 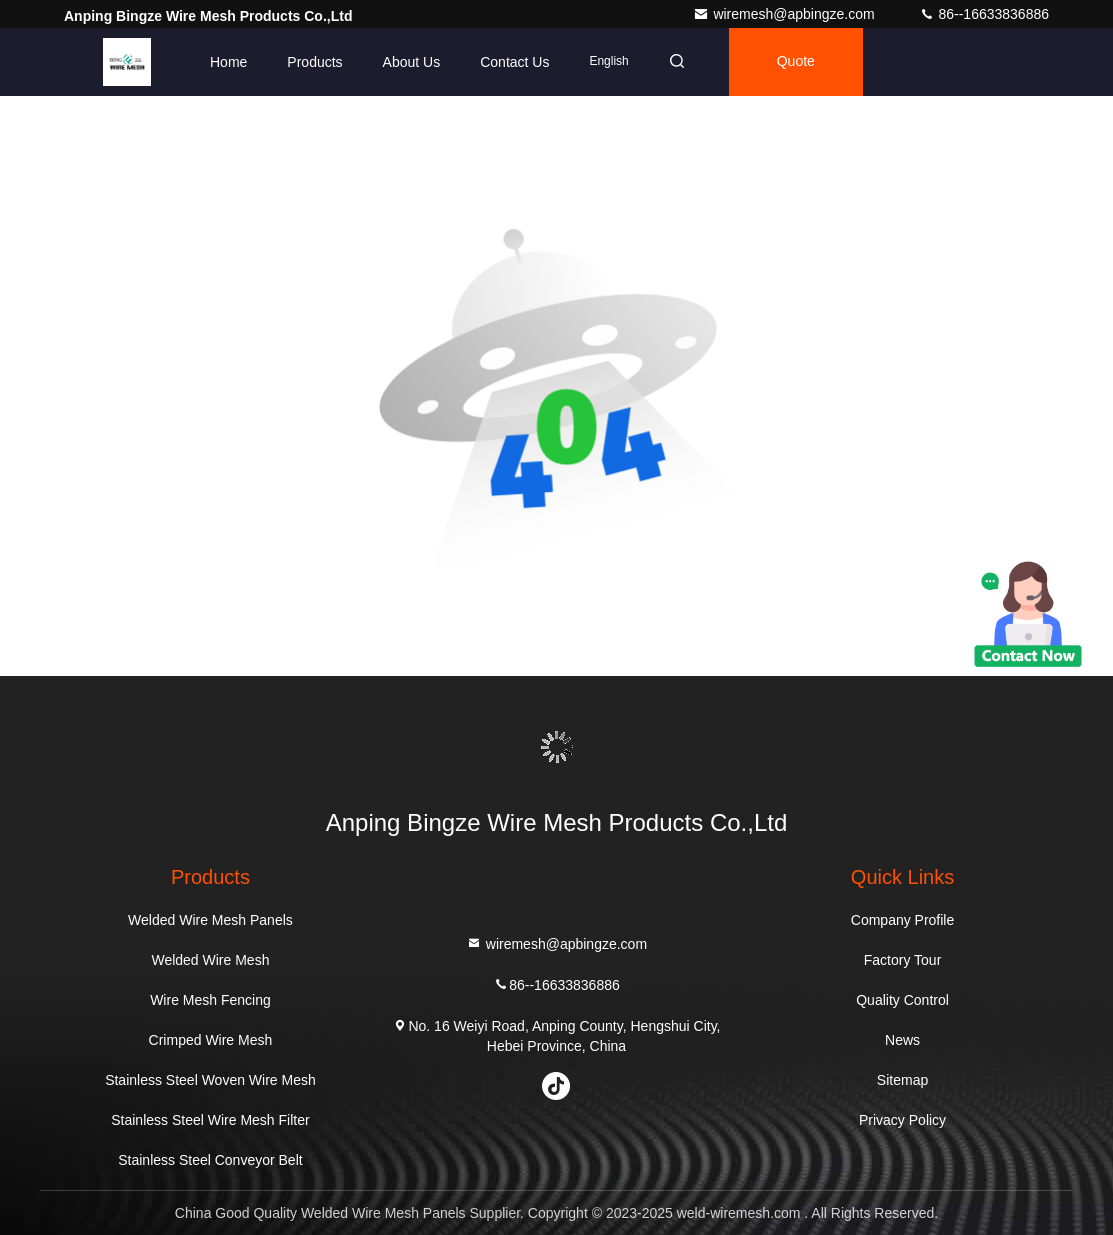 I want to click on Company Profile, so click(x=903, y=920).